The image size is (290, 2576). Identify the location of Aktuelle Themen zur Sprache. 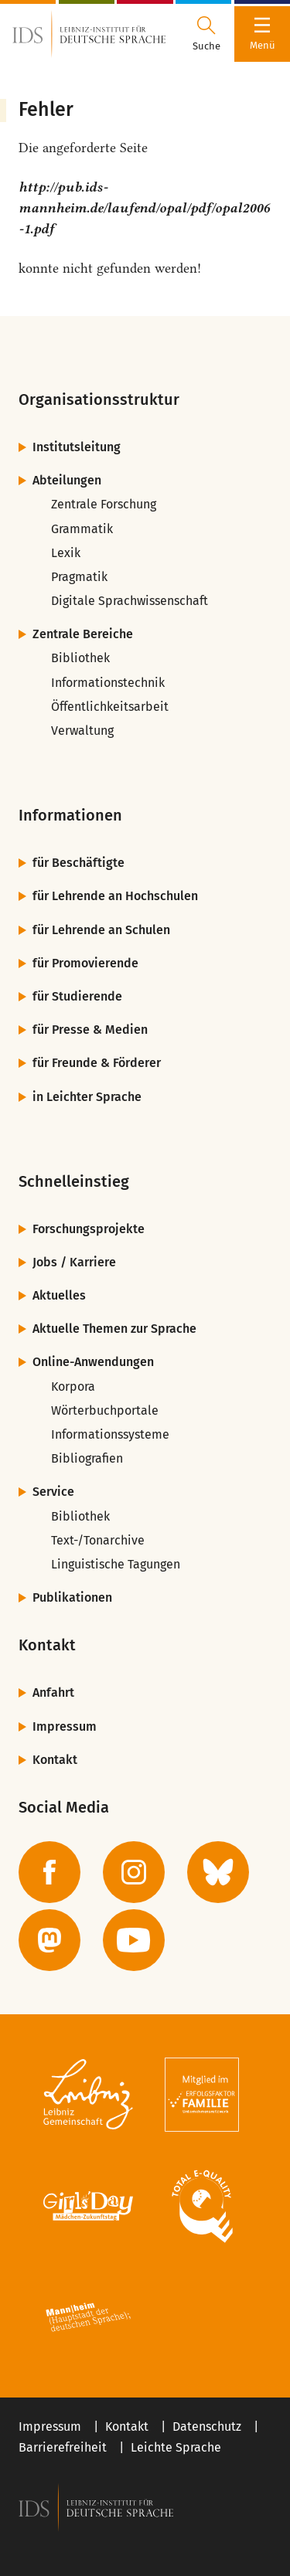
(114, 1328).